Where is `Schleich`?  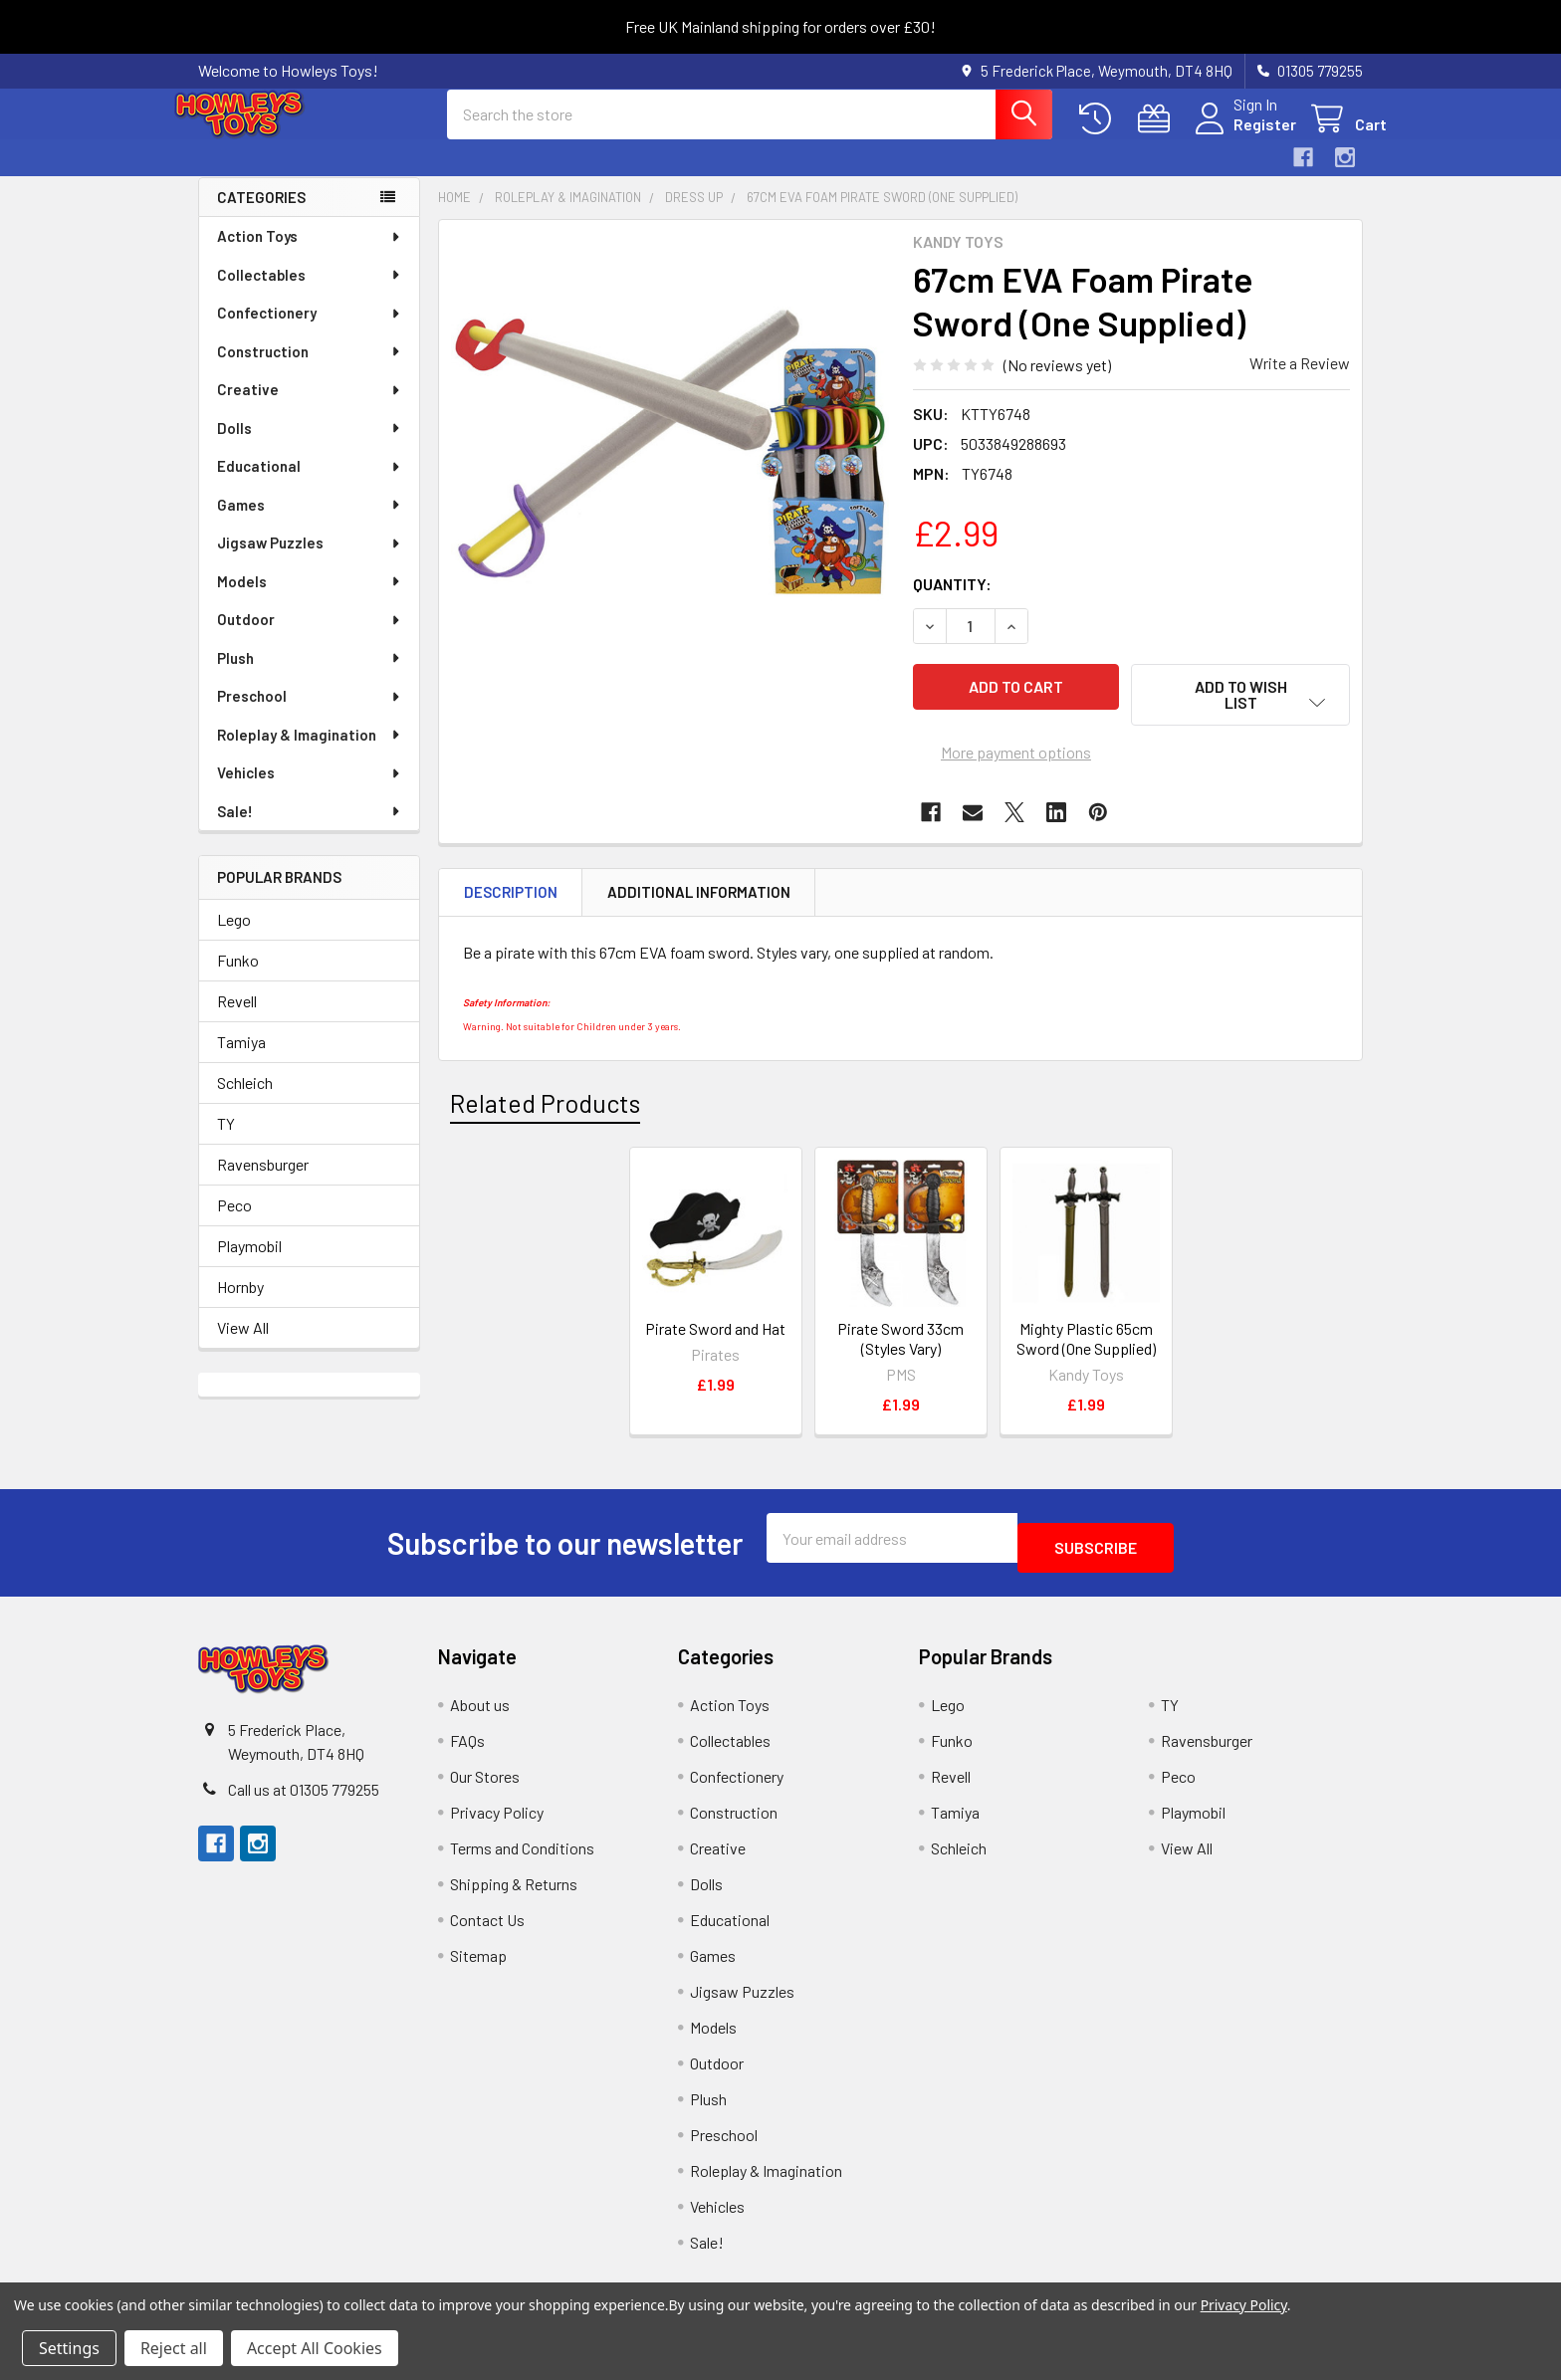
Schleich is located at coordinates (245, 1100).